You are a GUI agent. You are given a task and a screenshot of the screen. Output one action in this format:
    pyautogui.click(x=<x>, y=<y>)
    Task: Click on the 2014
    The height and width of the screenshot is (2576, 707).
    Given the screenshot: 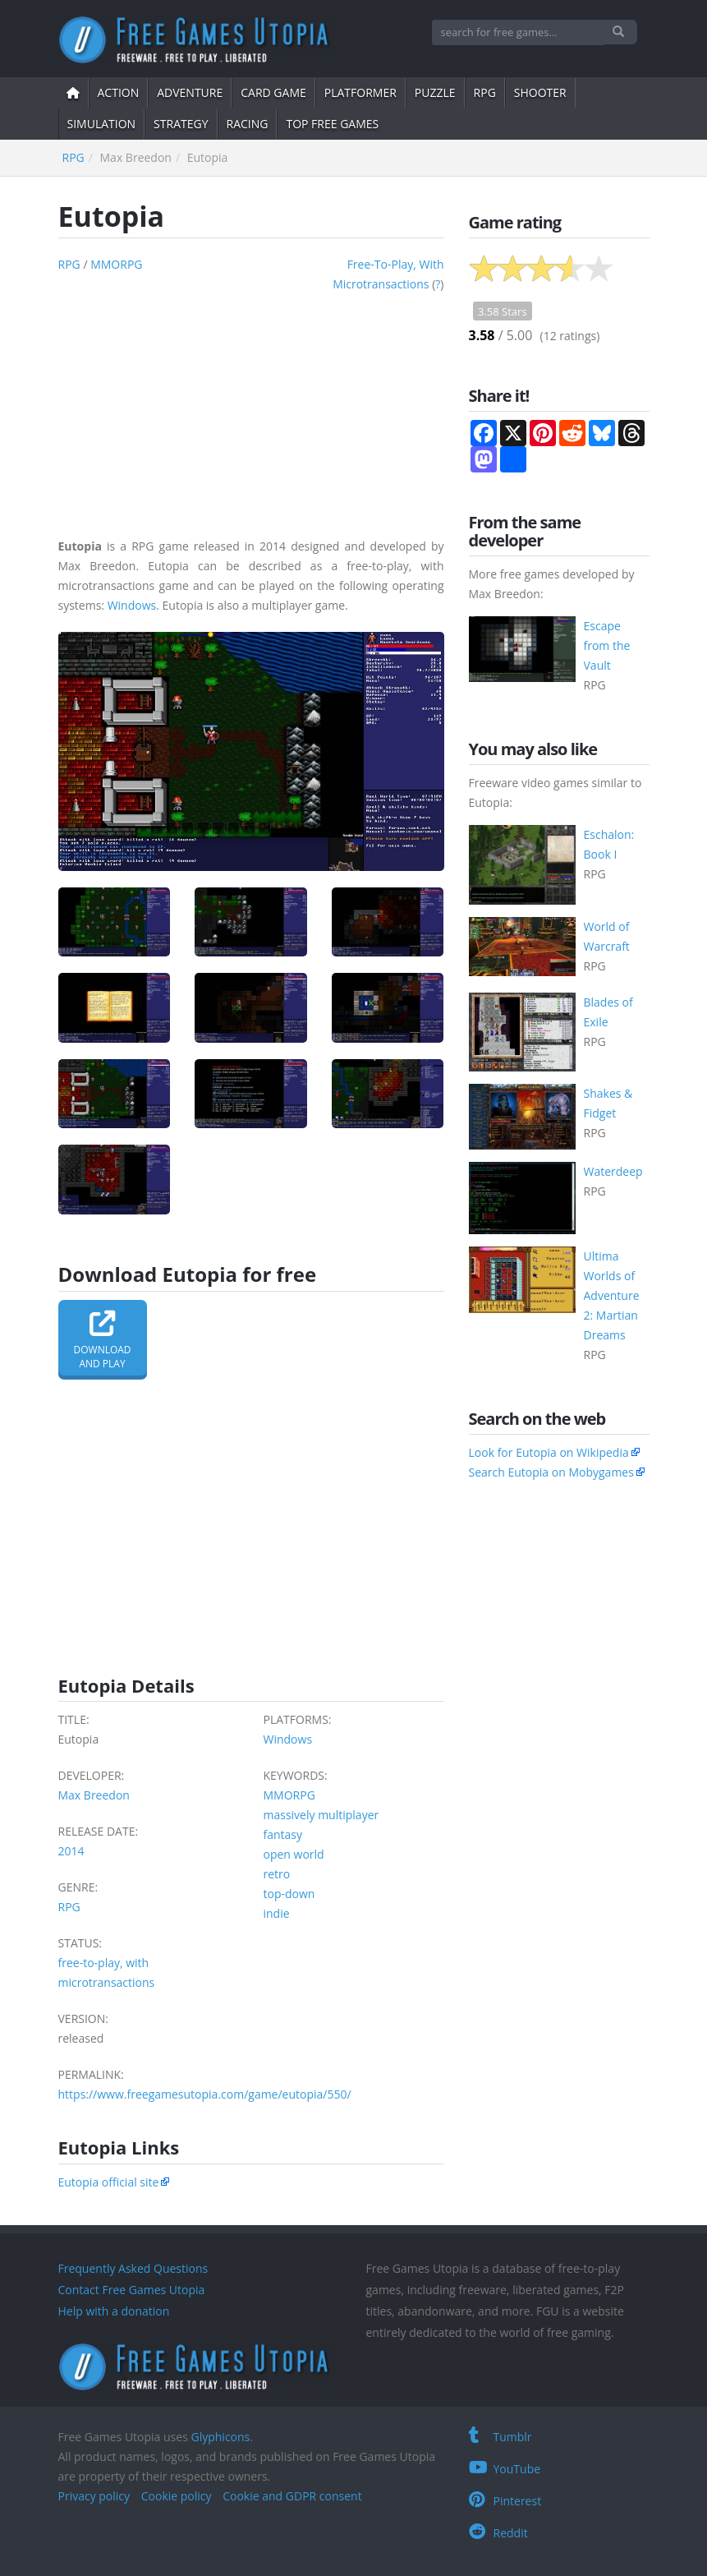 What is the action you would take?
    pyautogui.click(x=71, y=1851)
    